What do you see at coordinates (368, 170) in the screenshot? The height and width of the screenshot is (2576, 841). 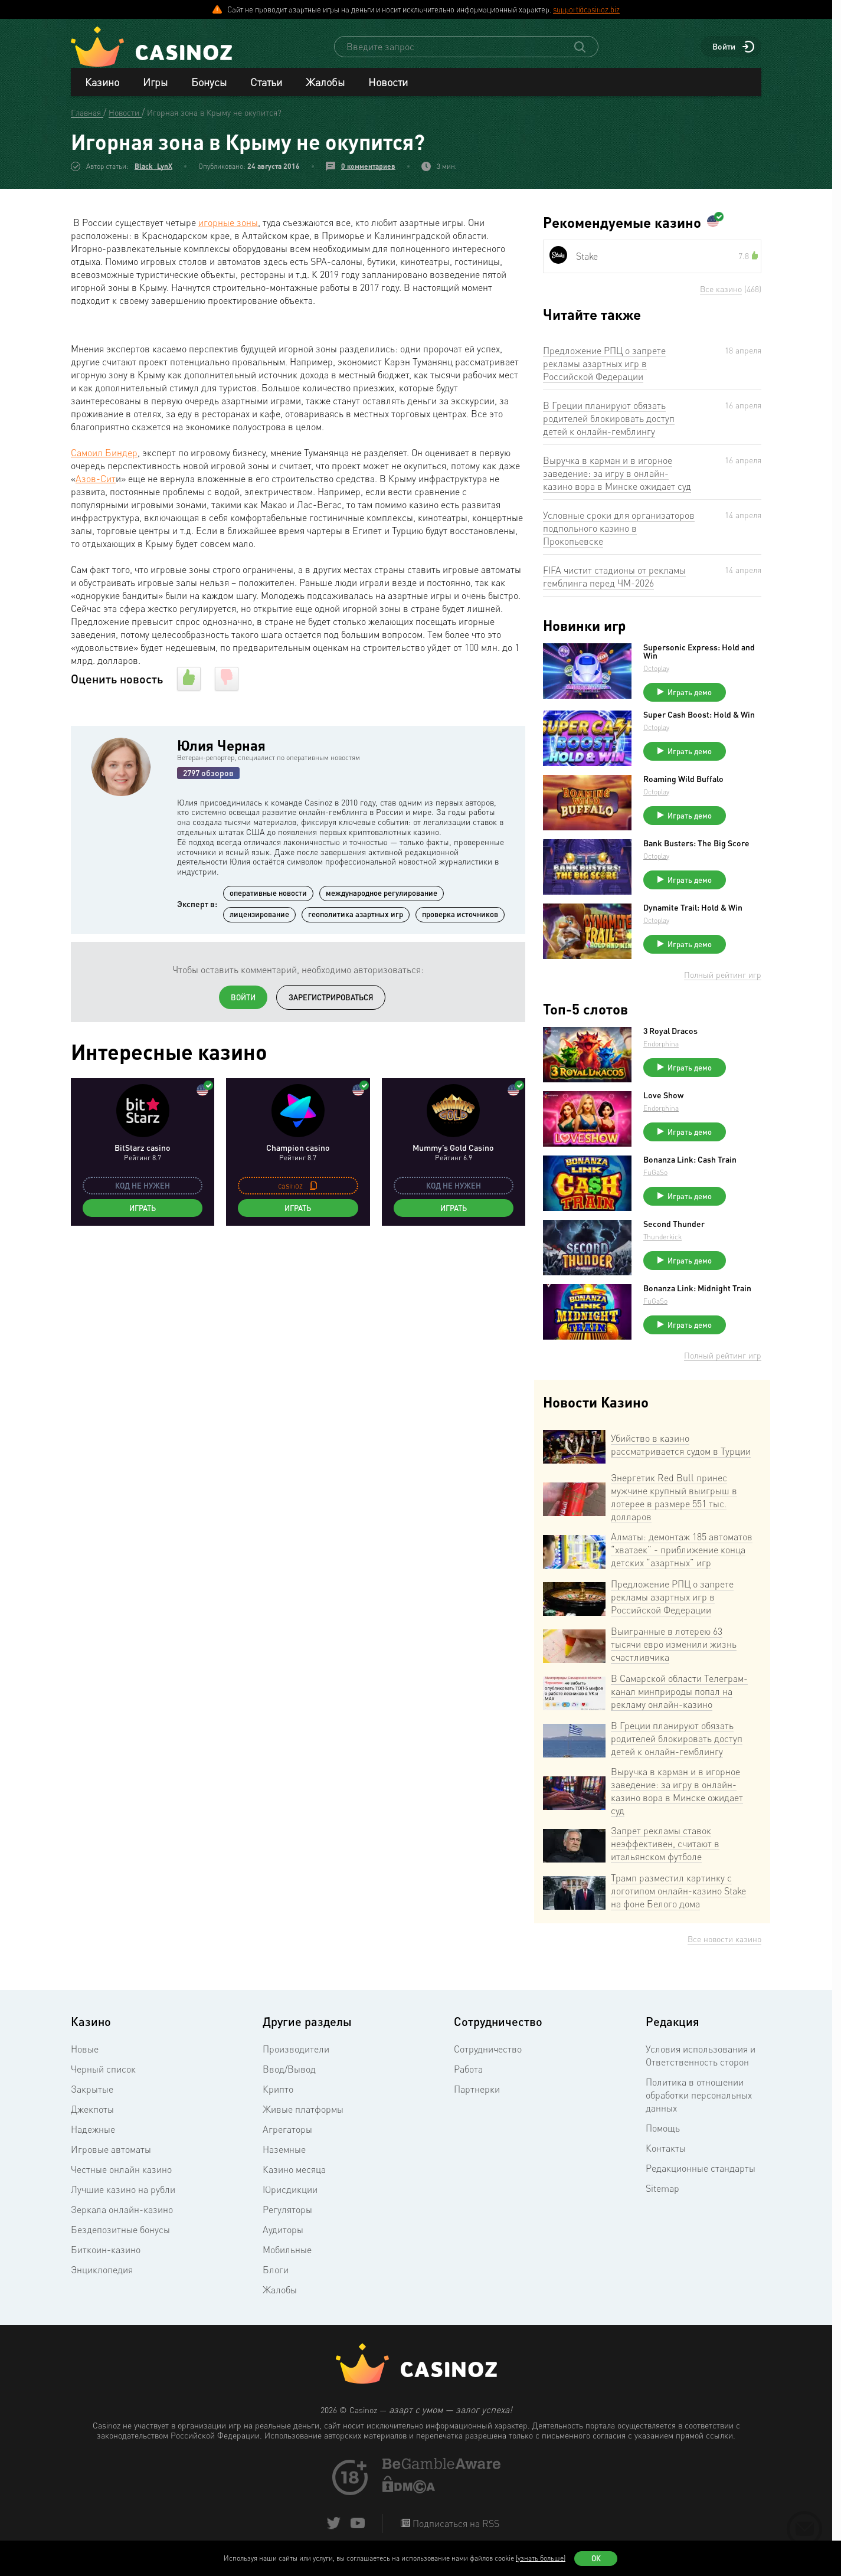 I see `0 комментариев` at bounding box center [368, 170].